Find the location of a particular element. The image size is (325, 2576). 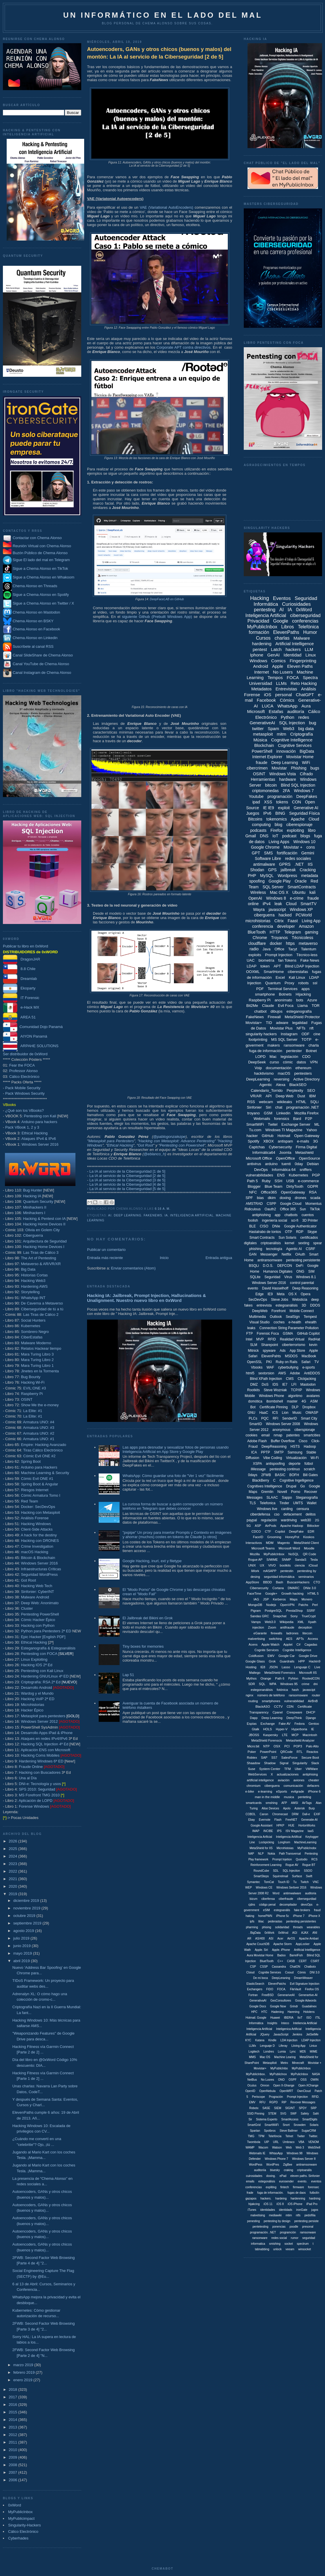

Pyhton is located at coordinates (293, 1678).